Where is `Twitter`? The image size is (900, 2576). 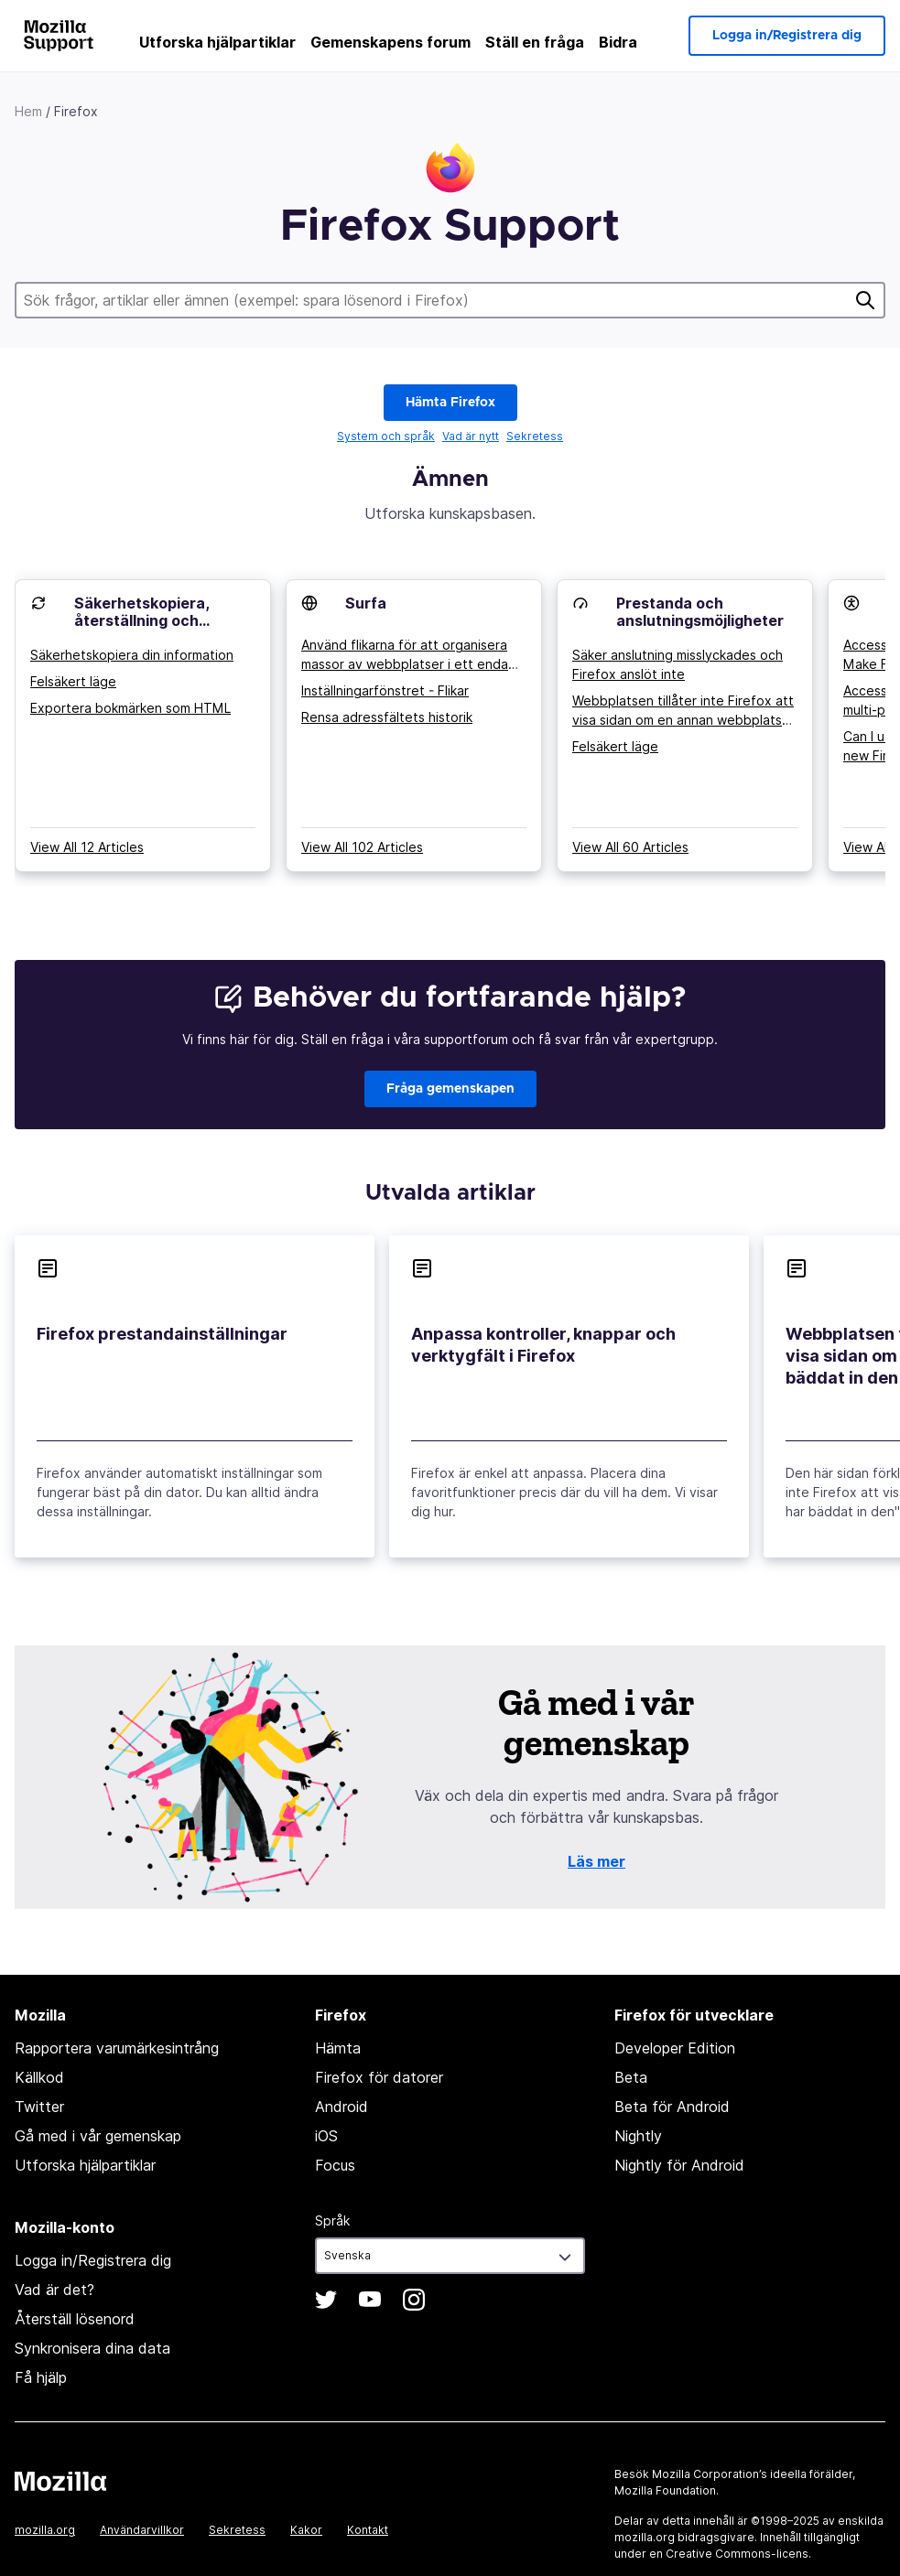
Twitter is located at coordinates (39, 2106).